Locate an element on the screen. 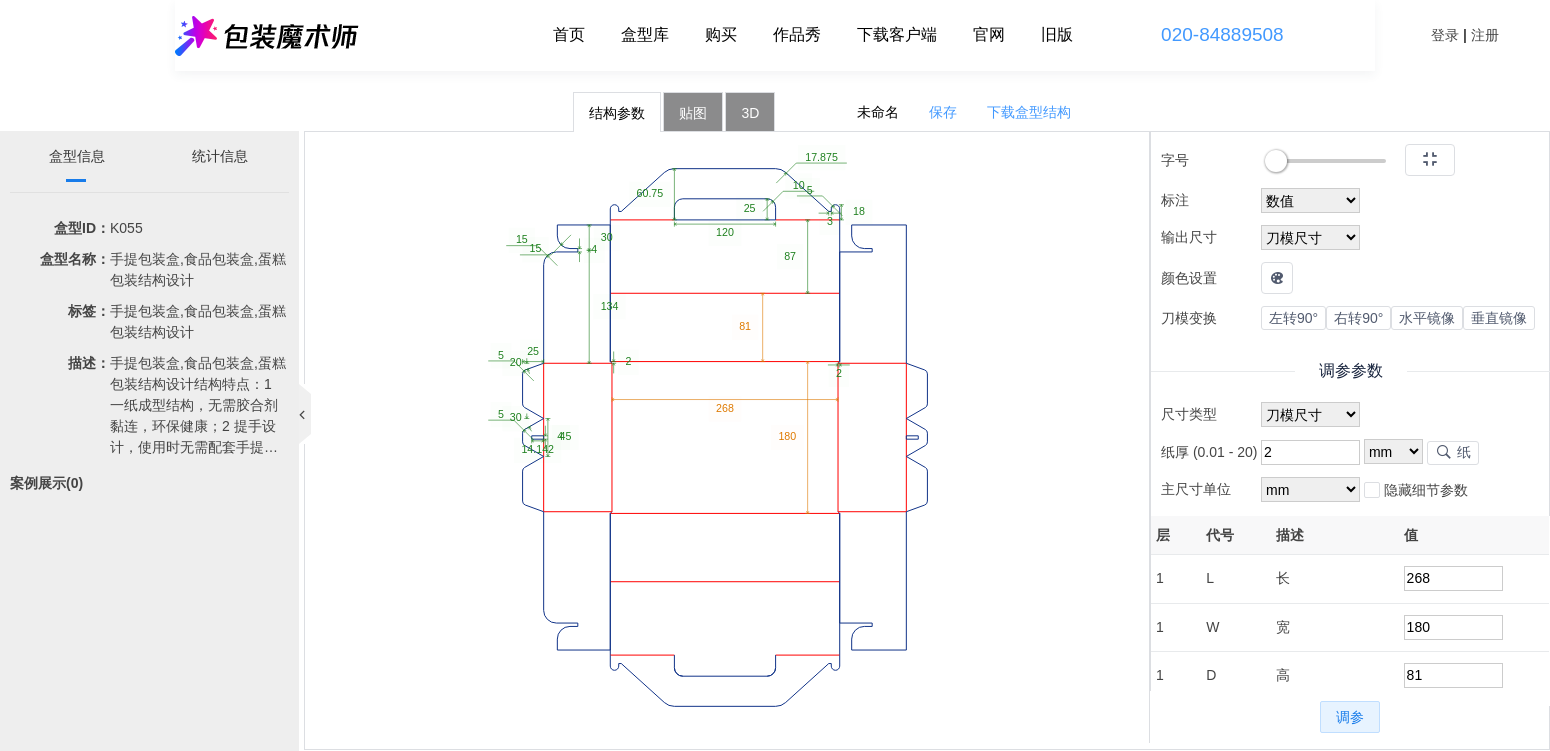  下载客户端 is located at coordinates (897, 34).